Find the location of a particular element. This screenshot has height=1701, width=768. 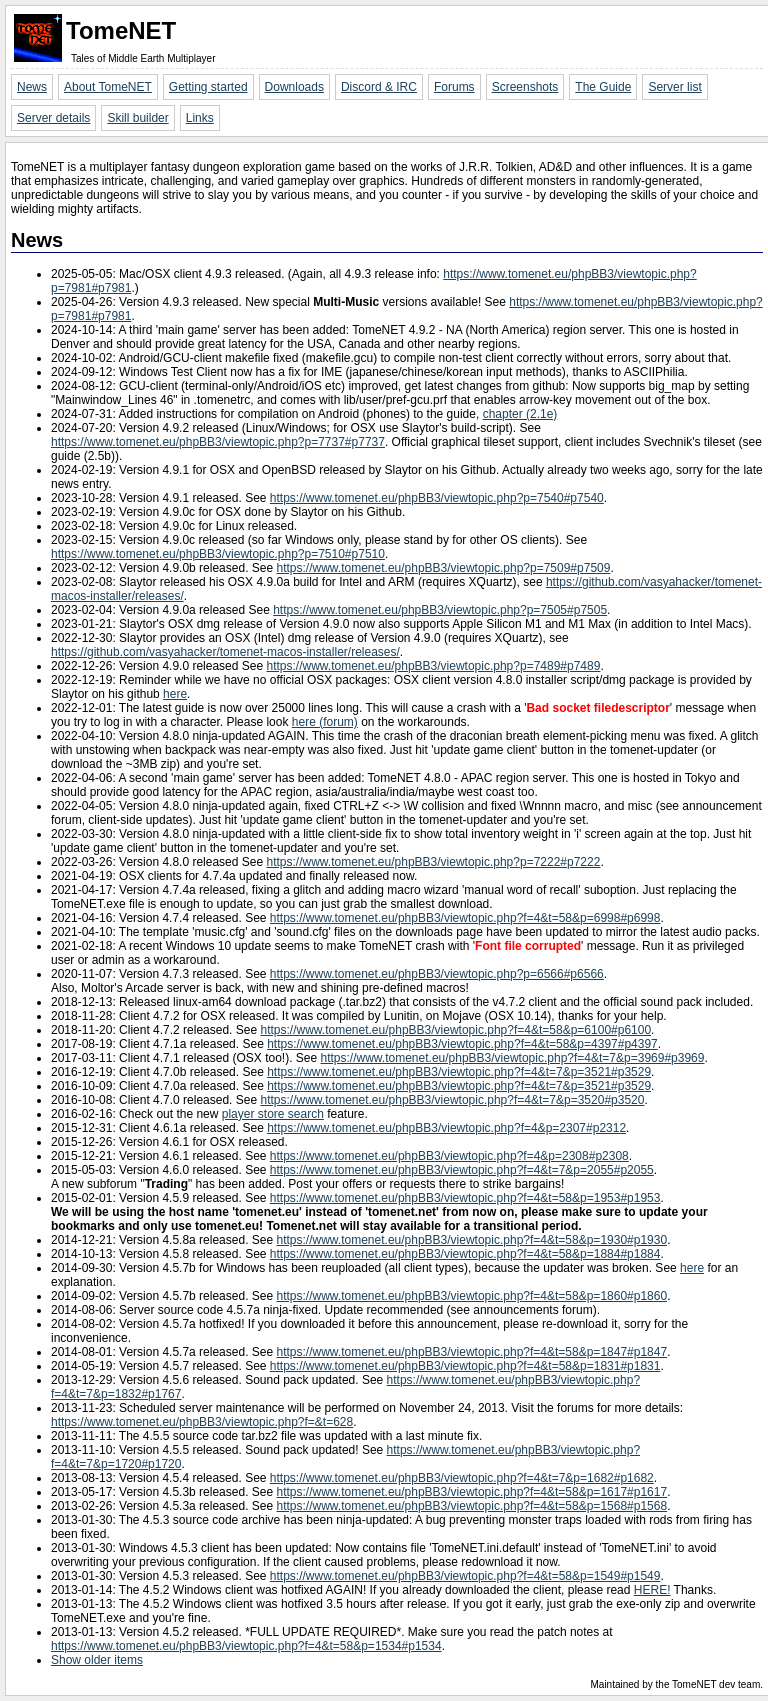

https://www.tomenet.eu/phpBB3/viewtopic.php?f=4&t=7&p=3520#p3520 is located at coordinates (452, 1100).